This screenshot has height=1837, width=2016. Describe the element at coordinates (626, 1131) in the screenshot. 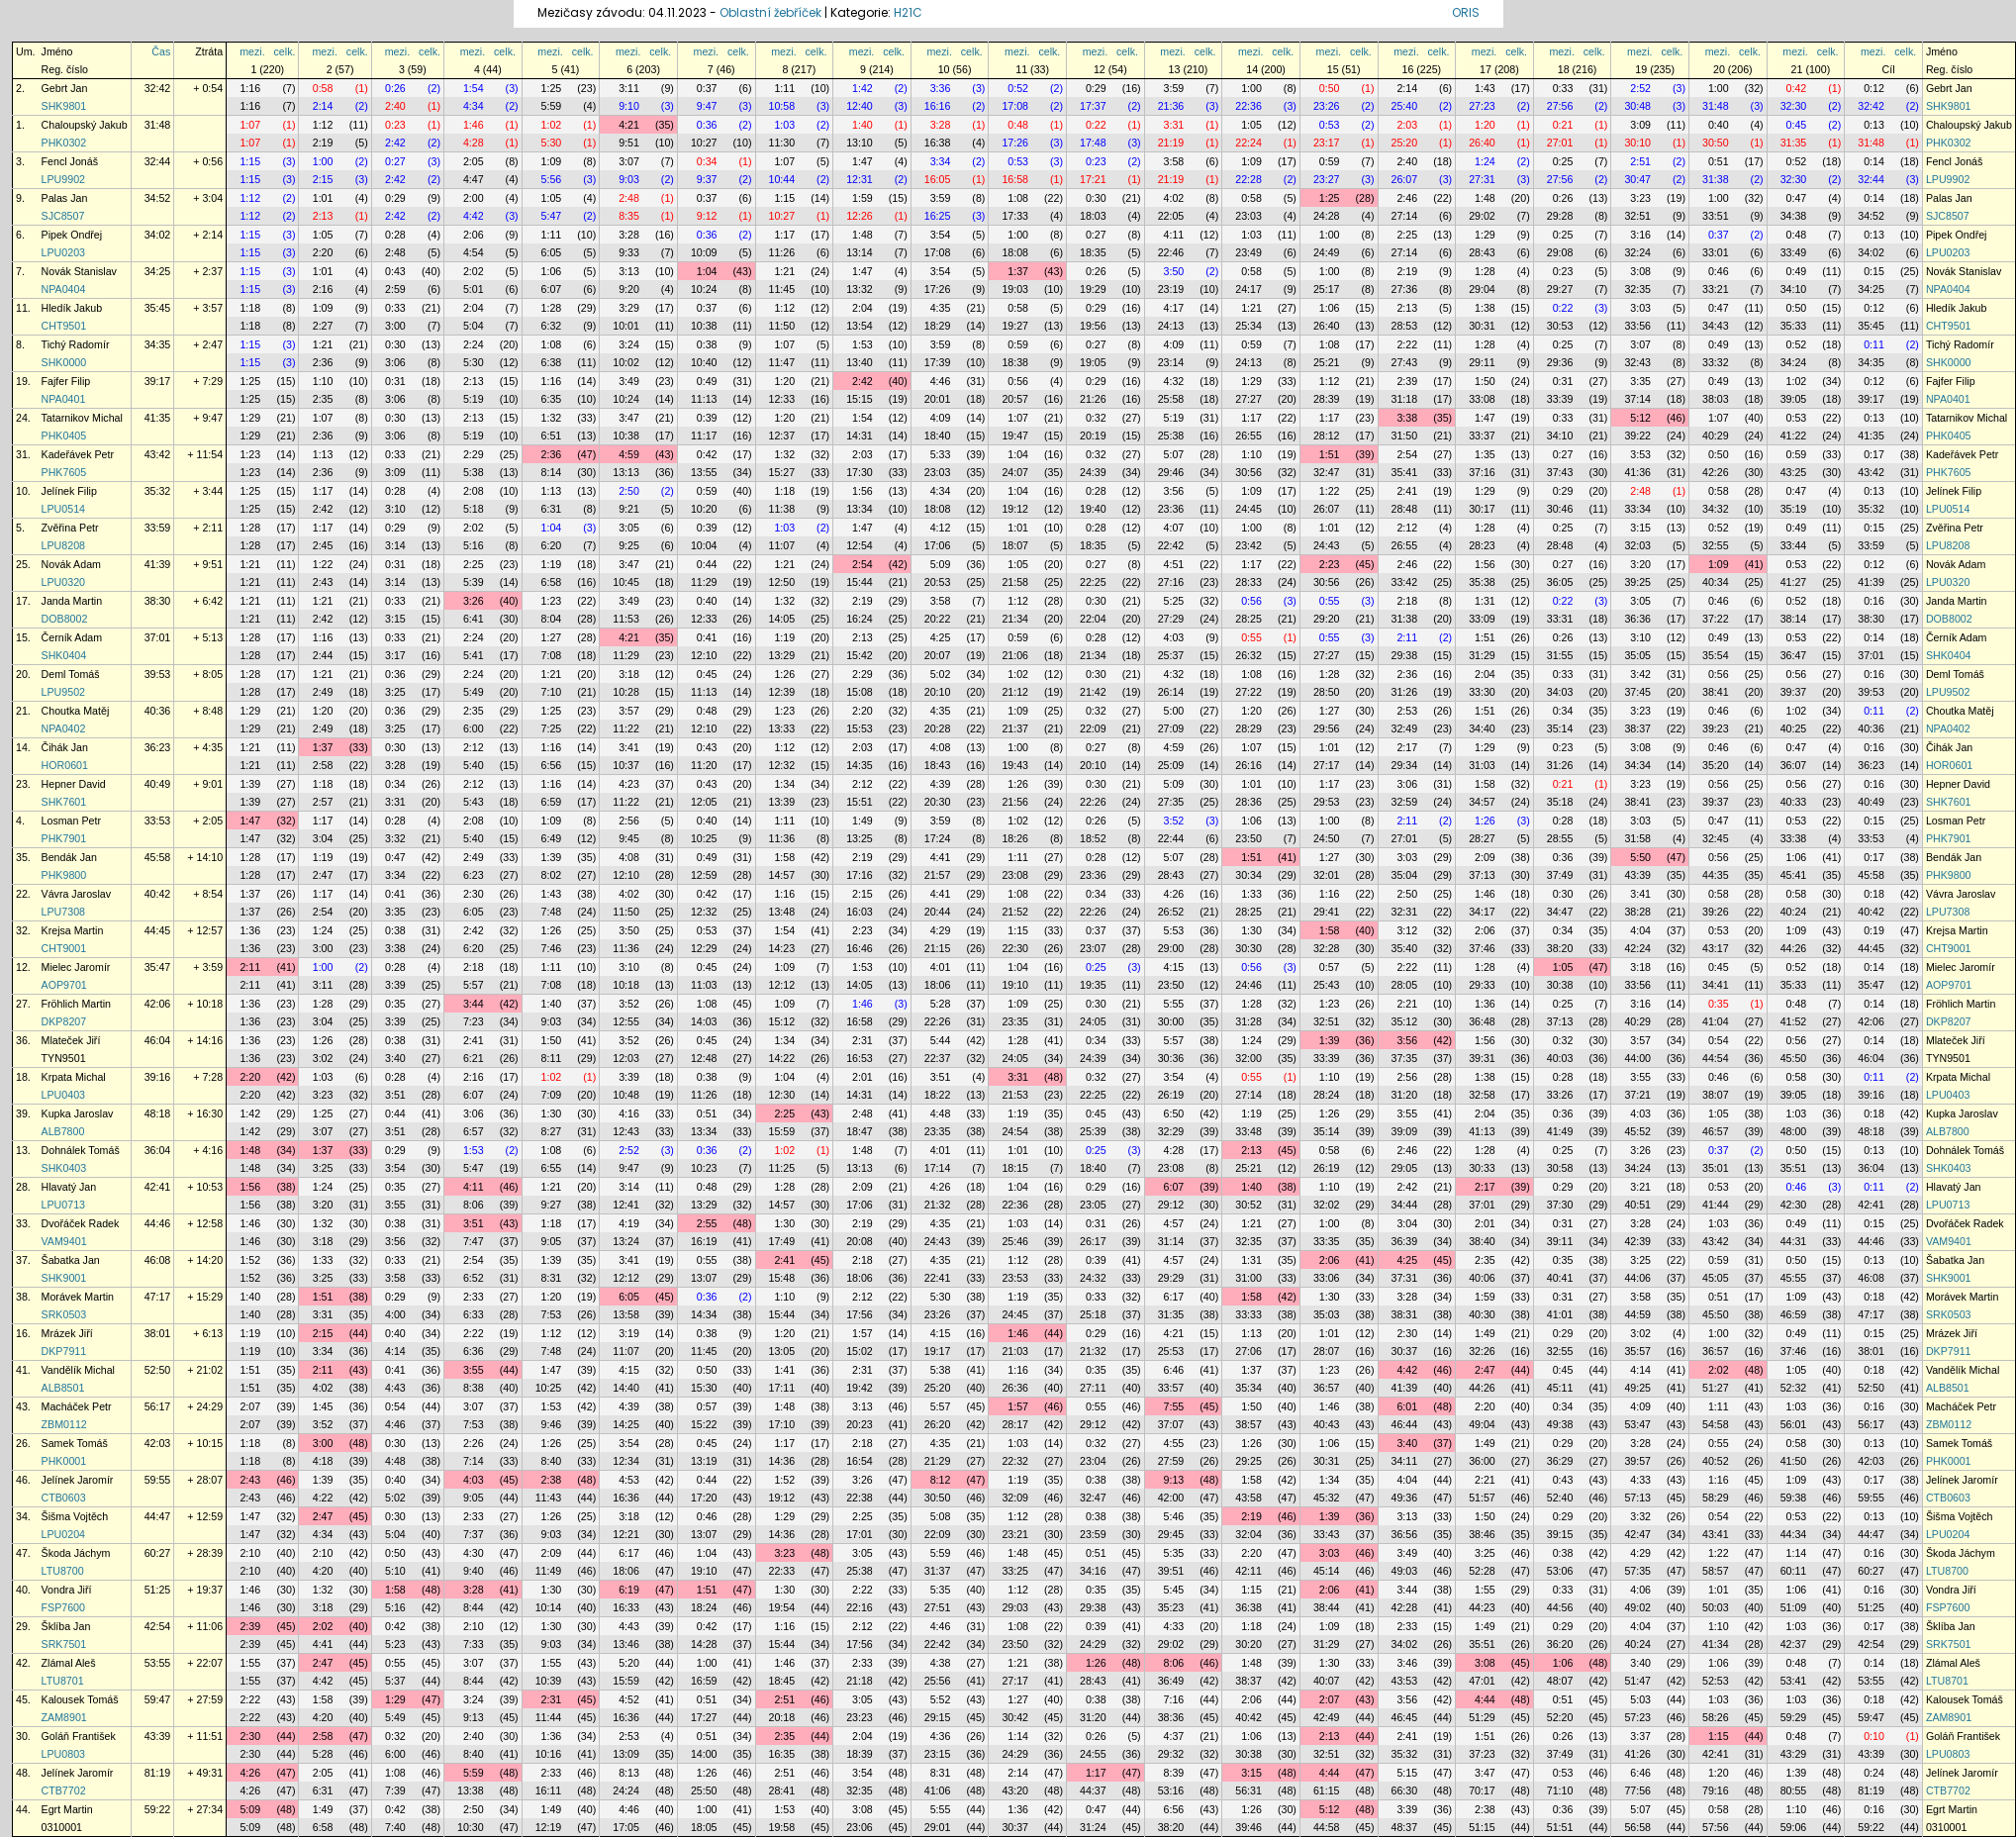

I see `12:43` at that location.